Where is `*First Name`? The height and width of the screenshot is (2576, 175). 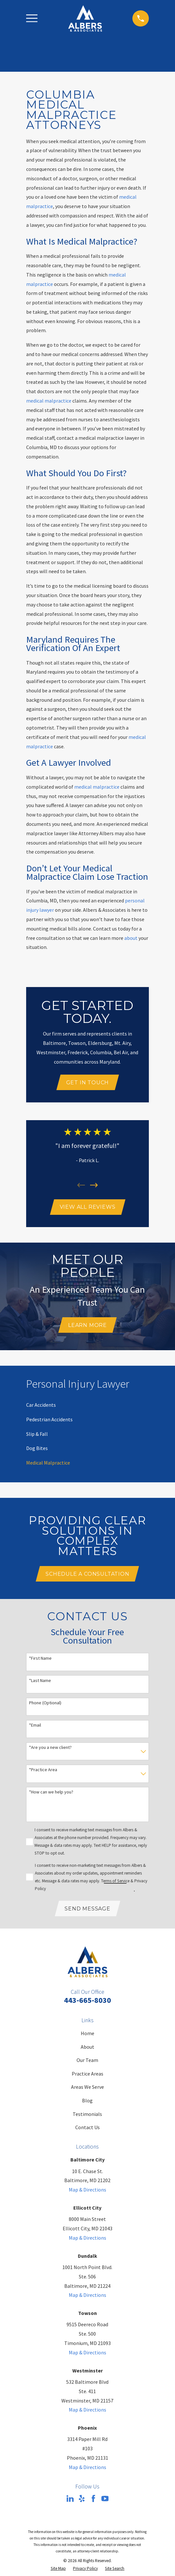
*First Name is located at coordinates (40, 1659).